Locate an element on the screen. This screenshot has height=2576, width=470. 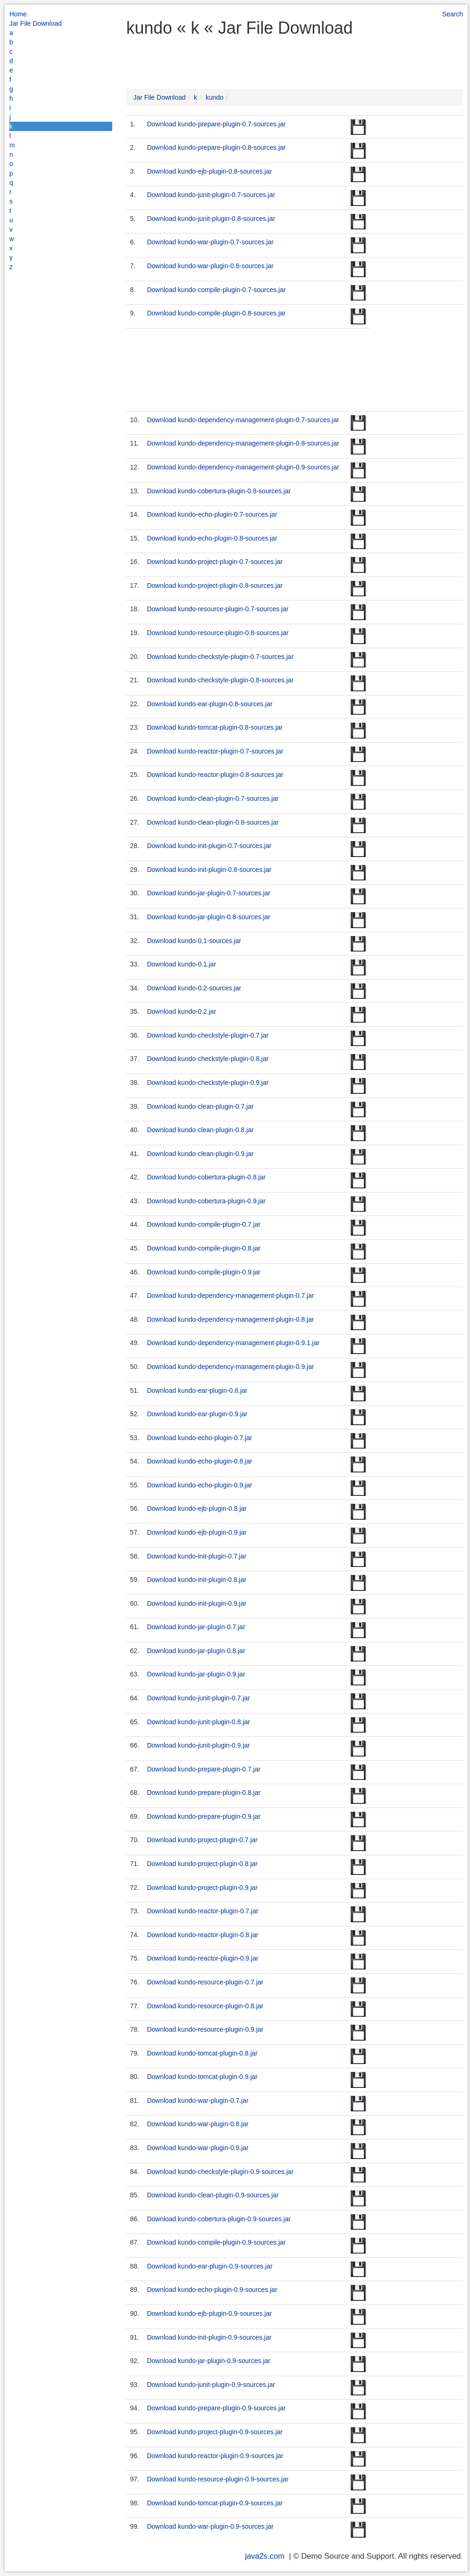
Download kundo-ear-plugin-0.8-sources.jar is located at coordinates (209, 704).